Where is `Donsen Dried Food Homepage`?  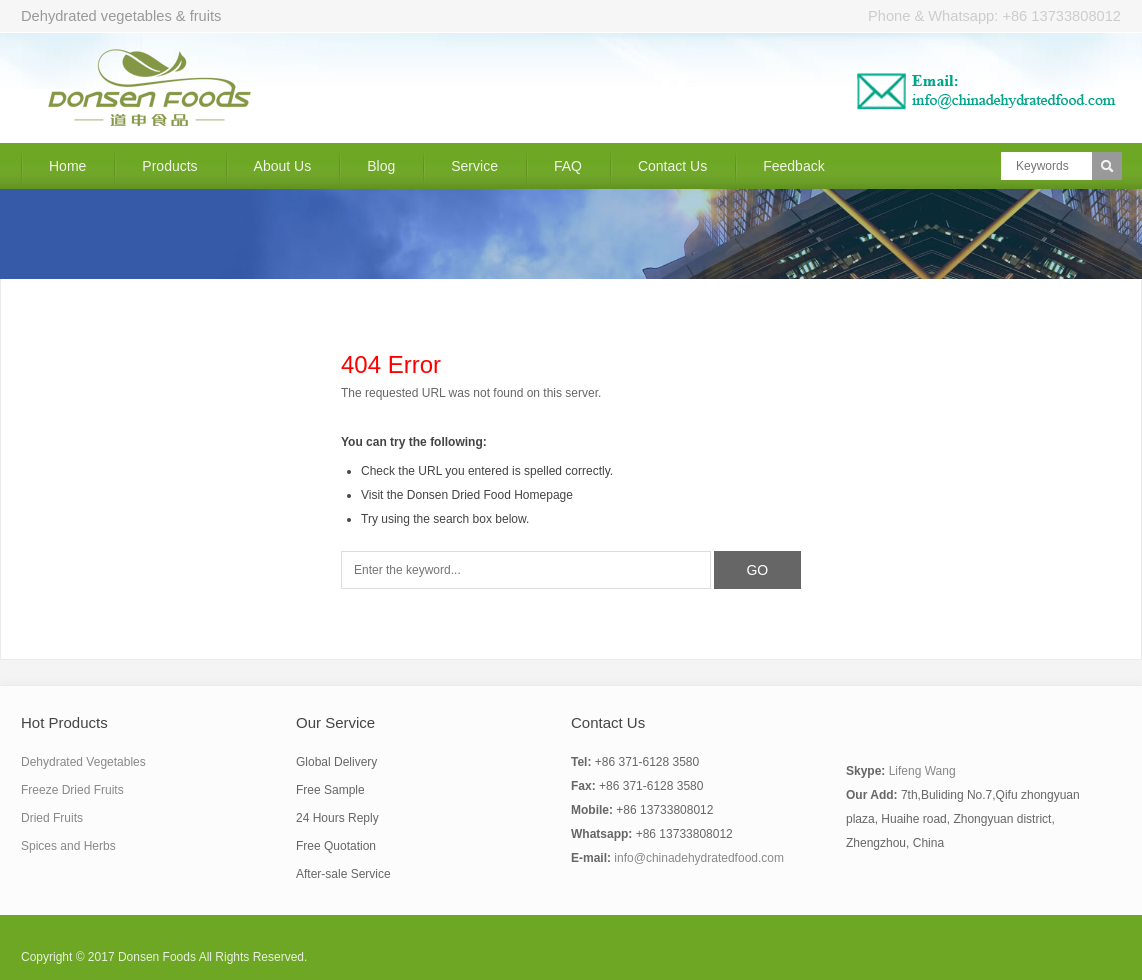
Donsen Dried Food Homepage is located at coordinates (490, 495).